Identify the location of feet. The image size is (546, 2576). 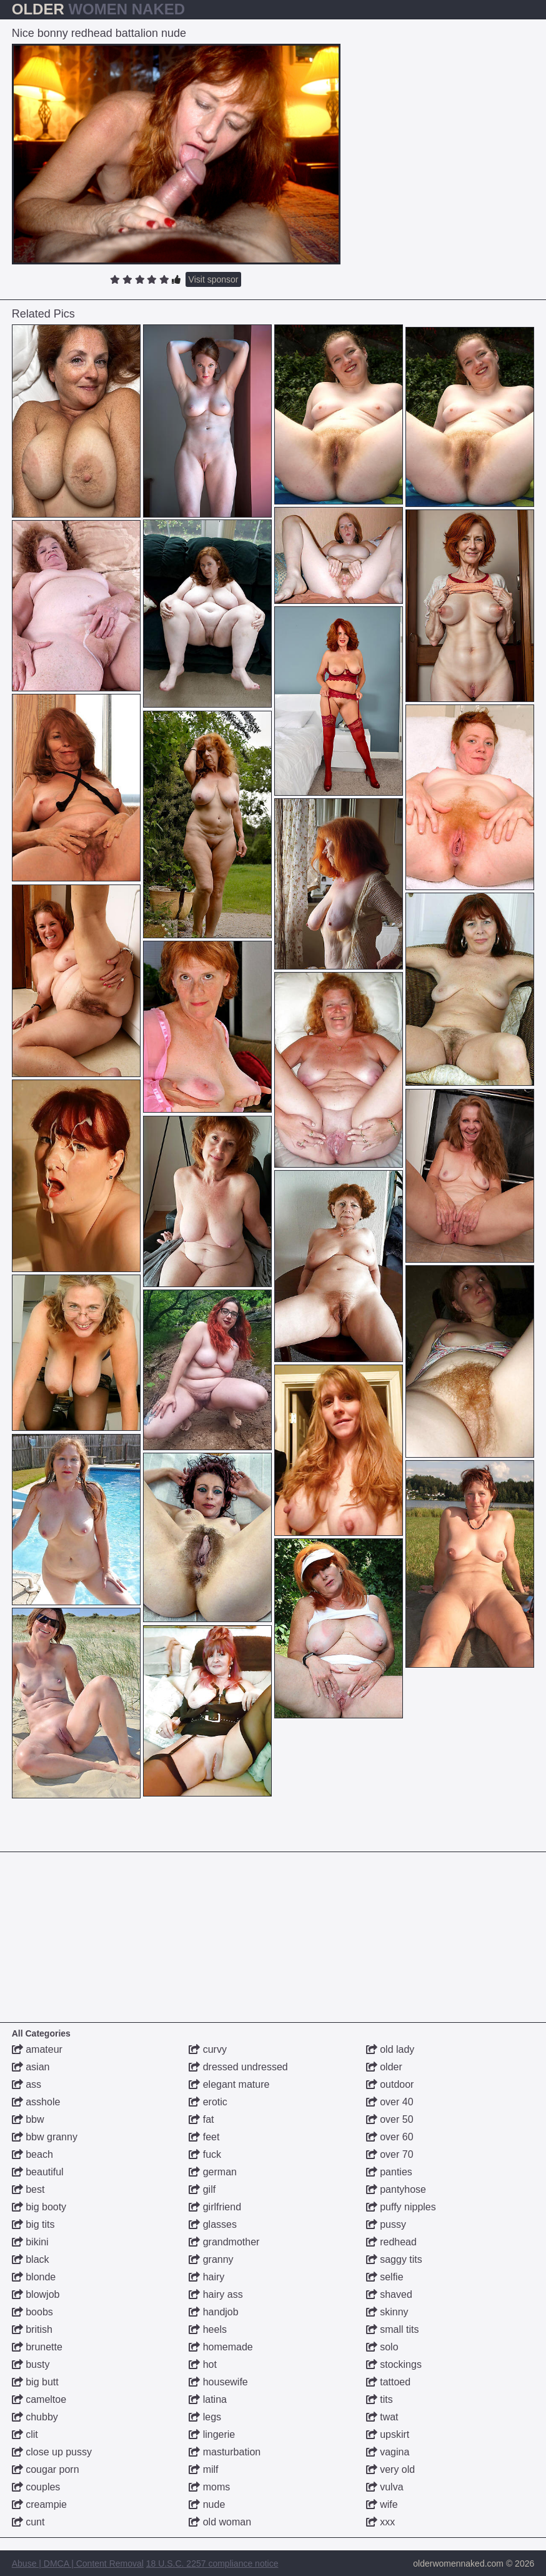
(204, 2137).